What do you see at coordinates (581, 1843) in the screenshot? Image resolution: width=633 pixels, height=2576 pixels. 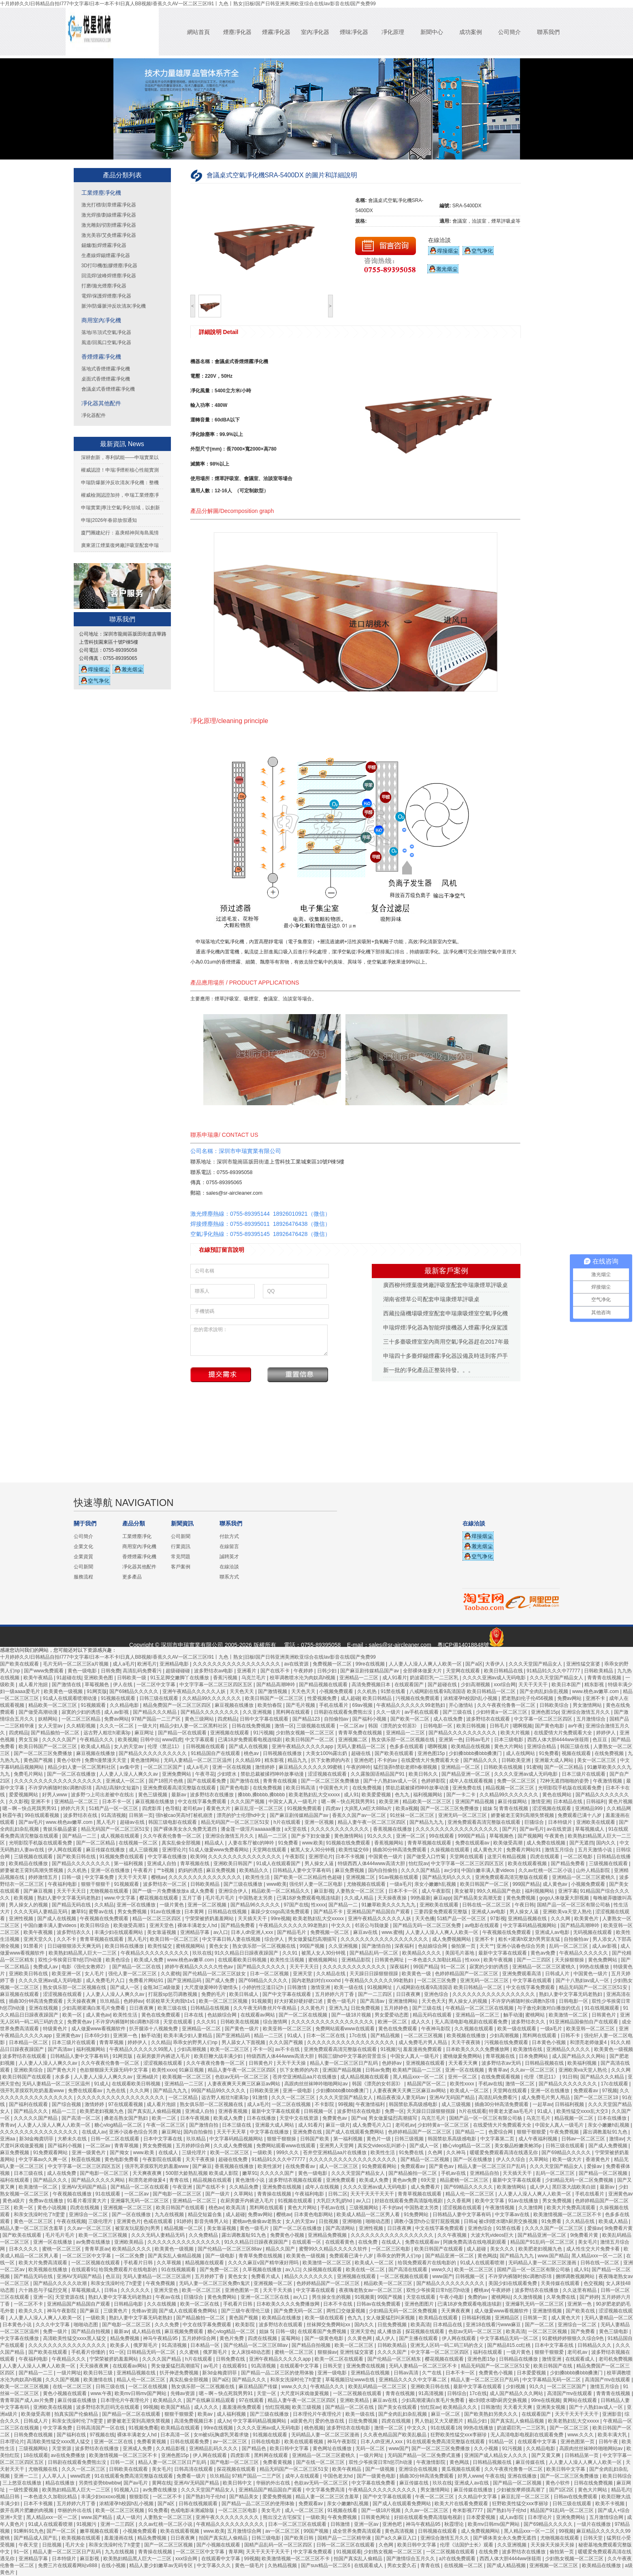 I see `国产无遮挡` at bounding box center [581, 1843].